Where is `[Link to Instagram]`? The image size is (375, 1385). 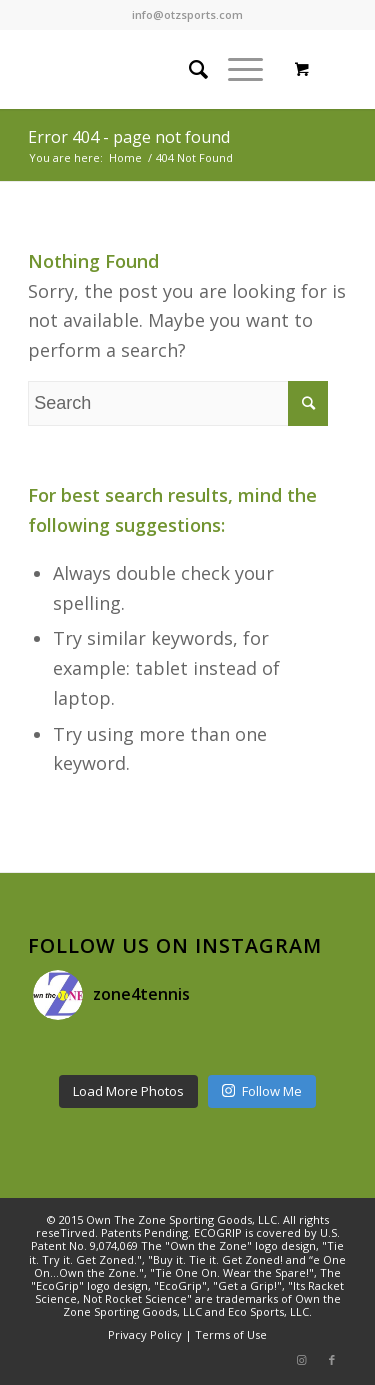
[Link to Instagram] is located at coordinates (302, 1360).